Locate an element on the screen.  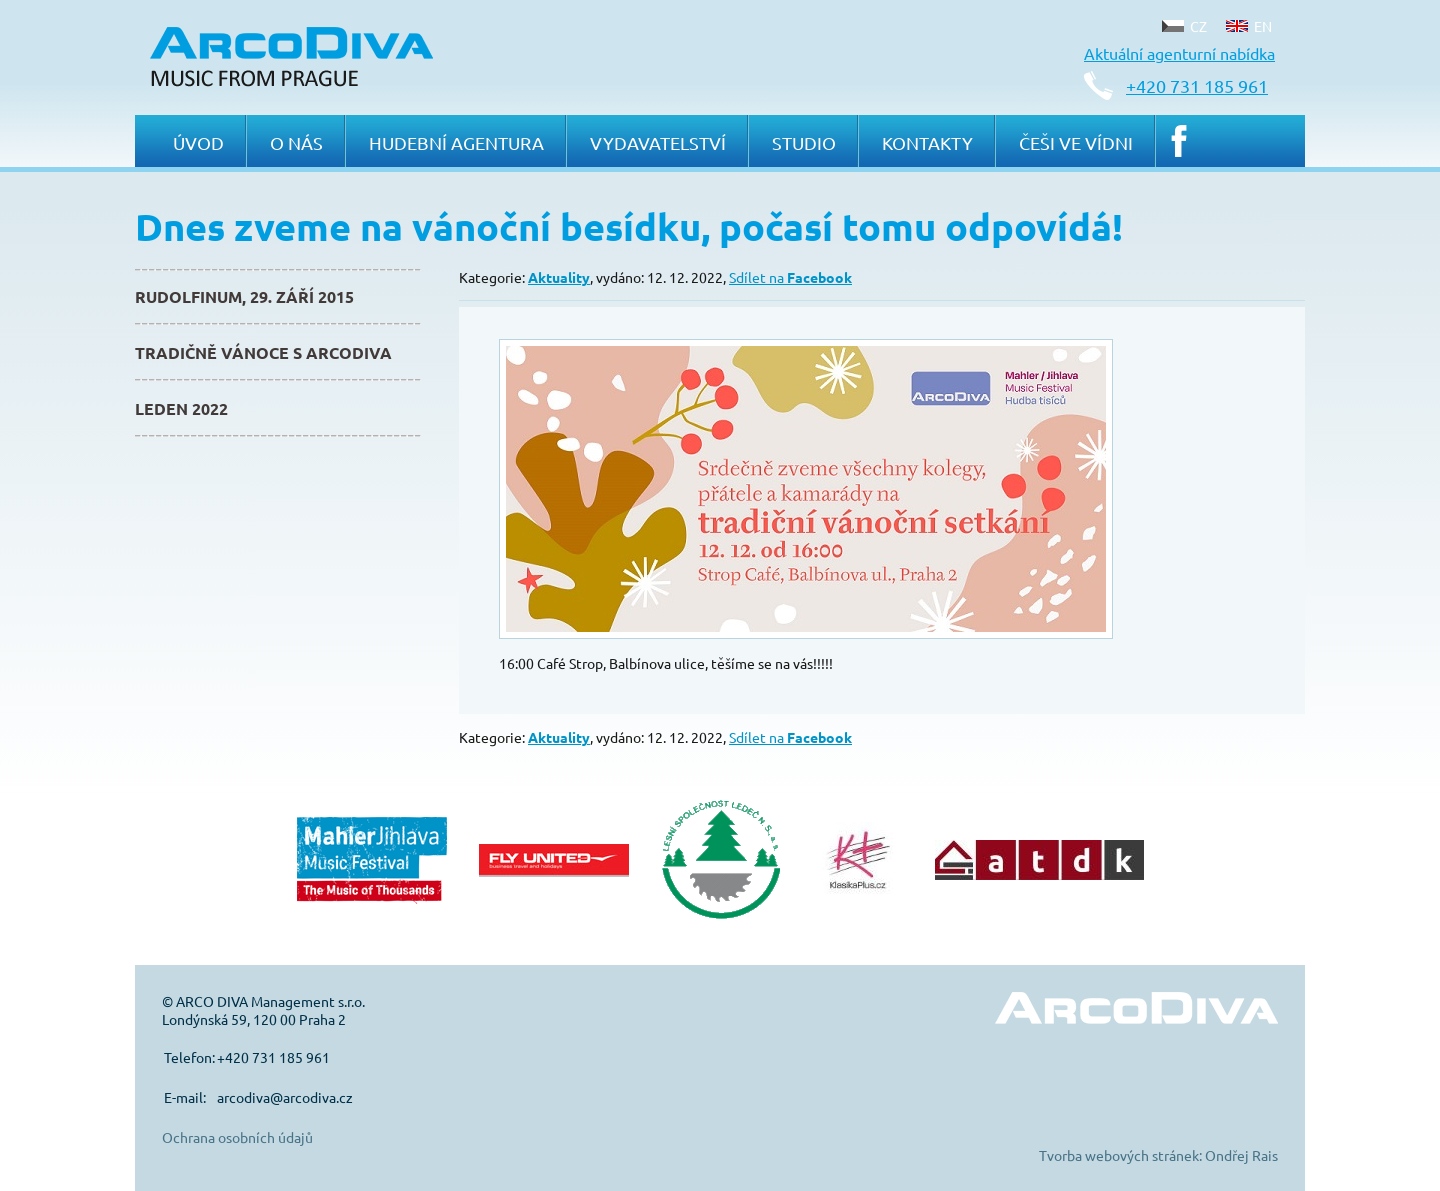
Ondřej Rais is located at coordinates (1241, 1155).